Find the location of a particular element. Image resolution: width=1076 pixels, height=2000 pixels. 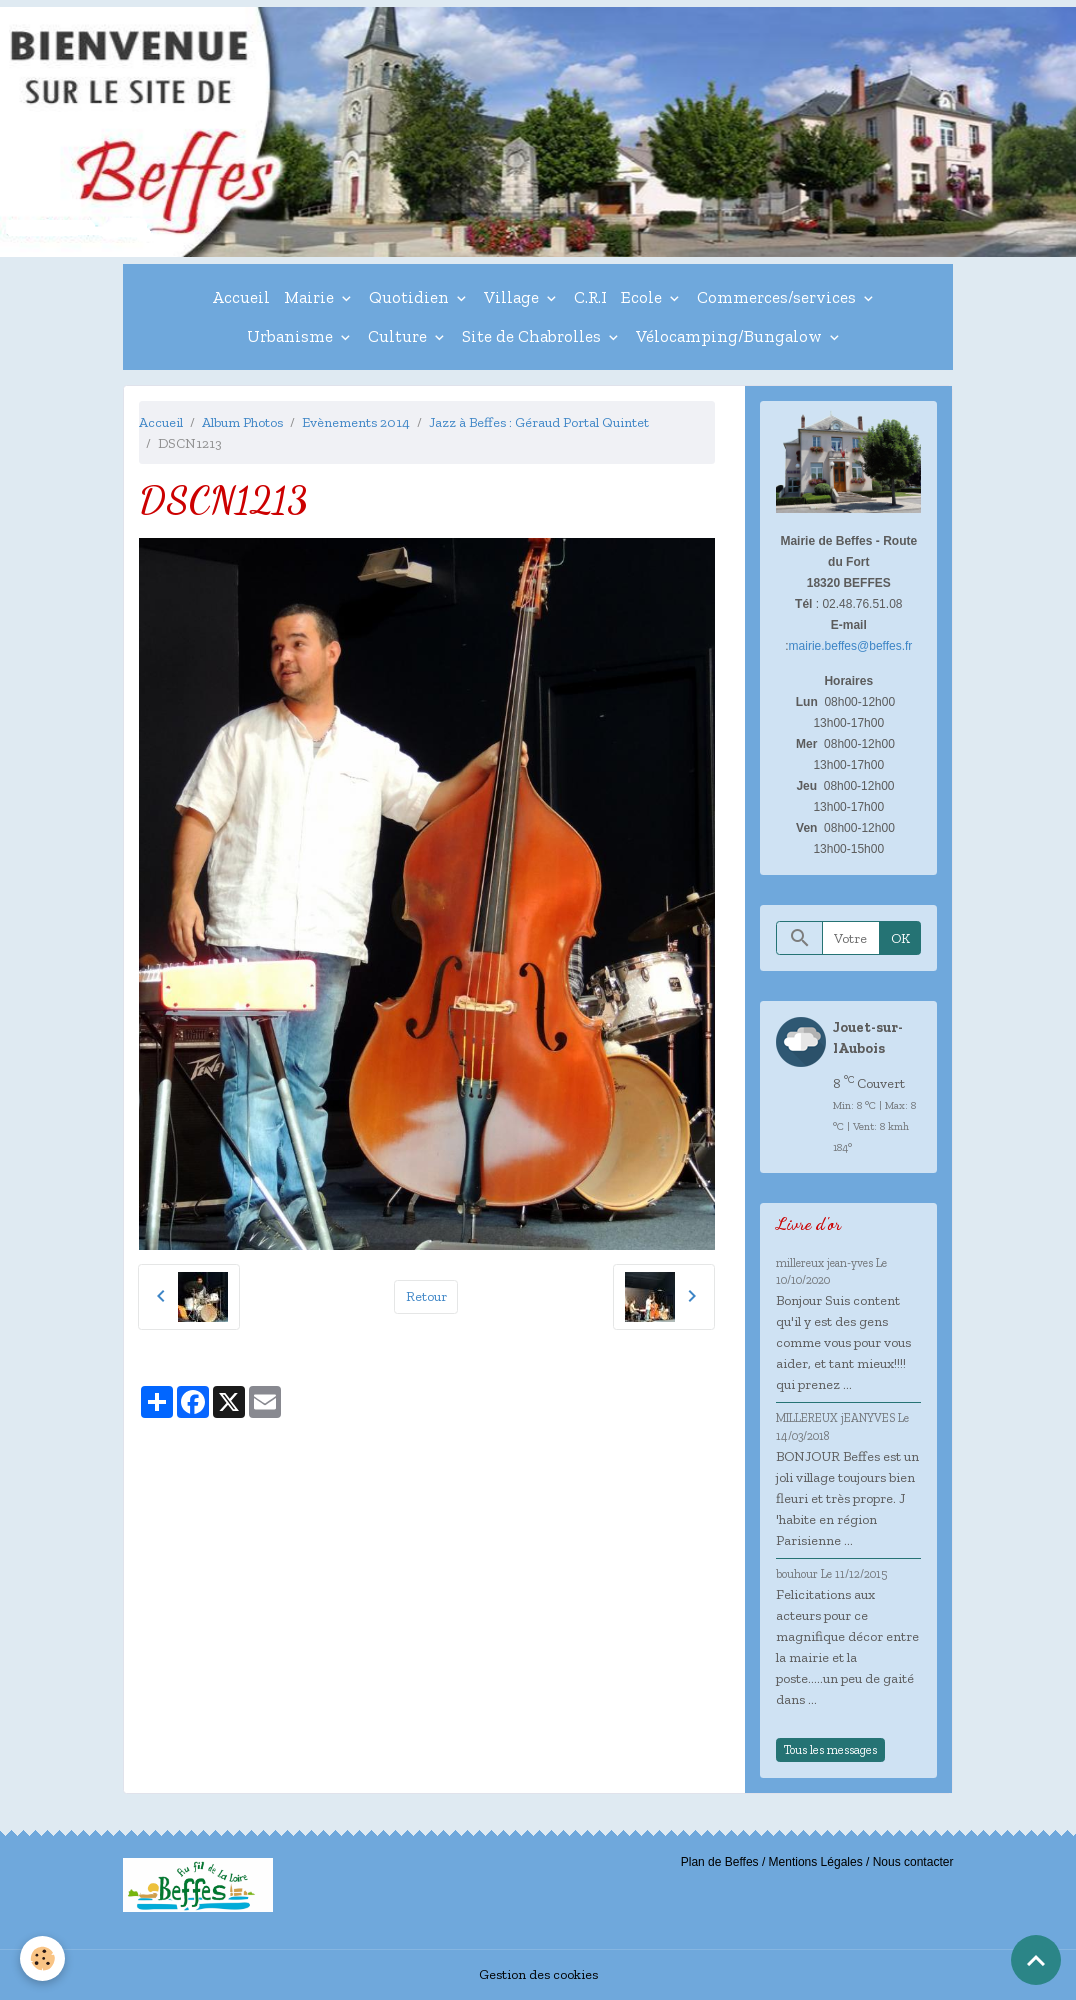

Urbanisme is located at coordinates (292, 336).